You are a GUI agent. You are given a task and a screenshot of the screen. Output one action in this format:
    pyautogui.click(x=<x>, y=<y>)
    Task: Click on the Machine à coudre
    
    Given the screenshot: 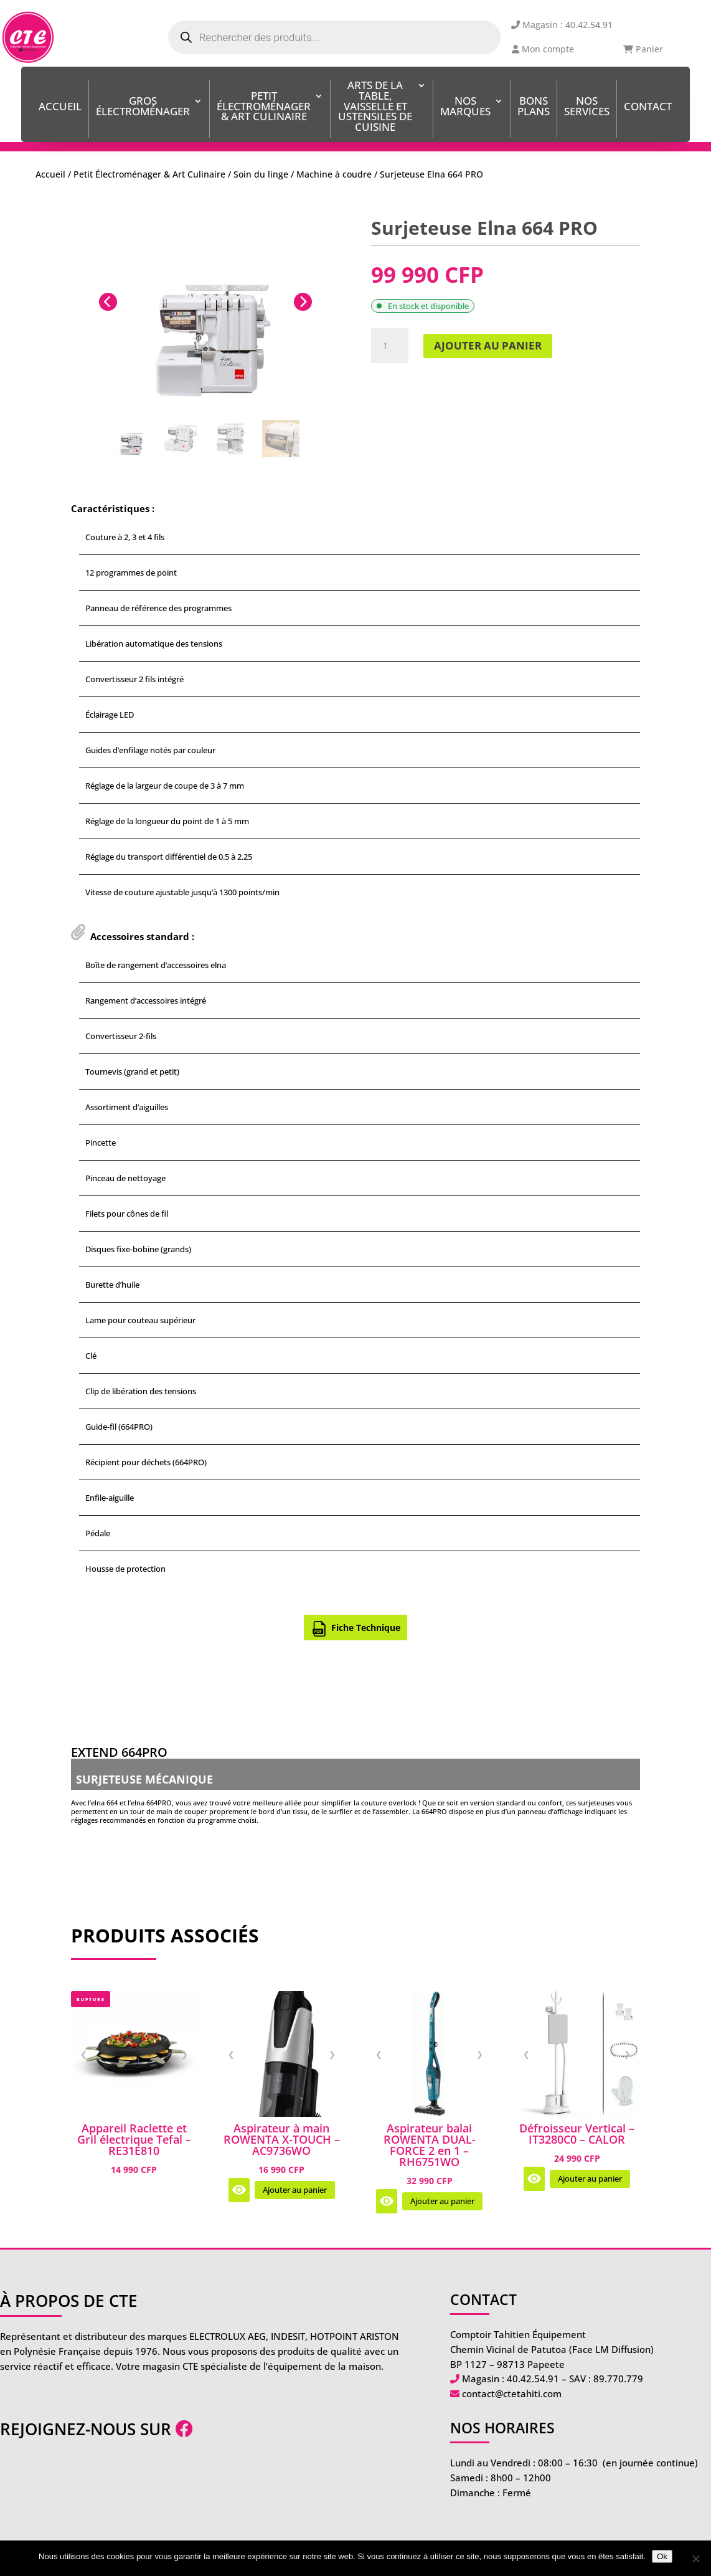 What is the action you would take?
    pyautogui.click(x=334, y=174)
    